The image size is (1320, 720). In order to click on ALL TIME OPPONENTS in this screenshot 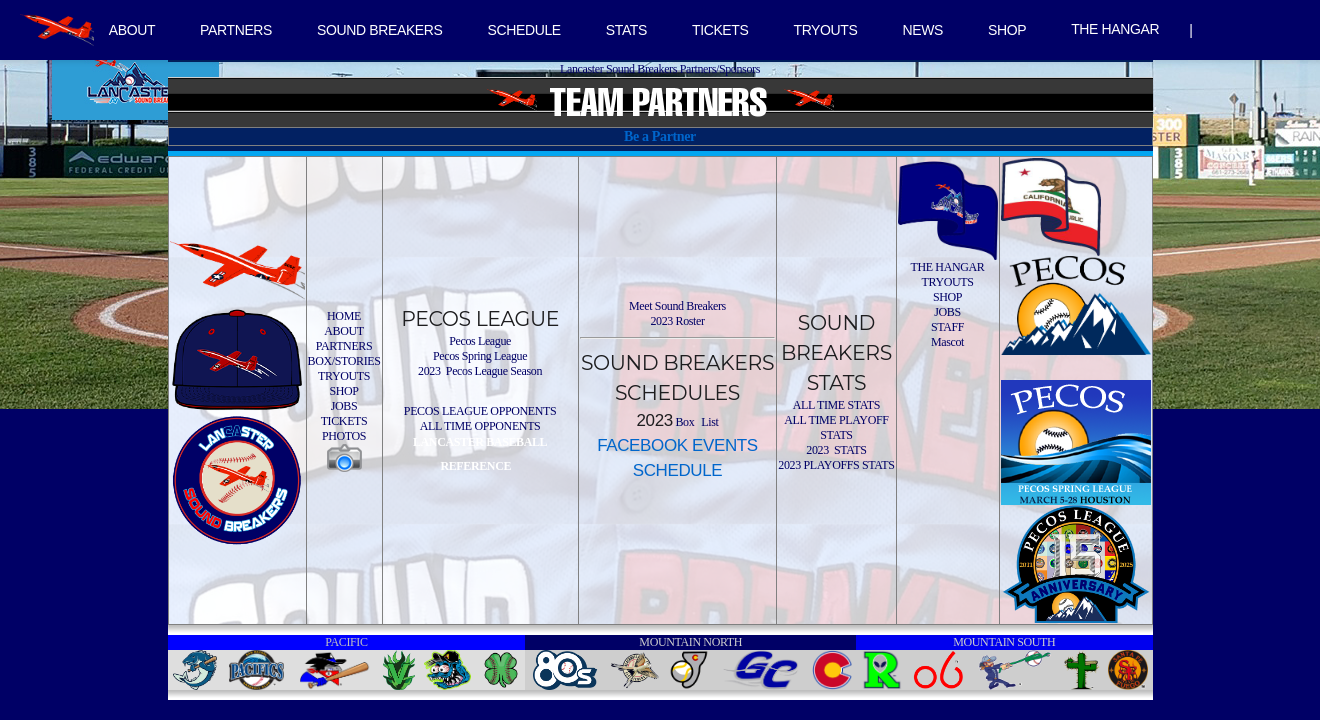, I will do `click(480, 426)`.